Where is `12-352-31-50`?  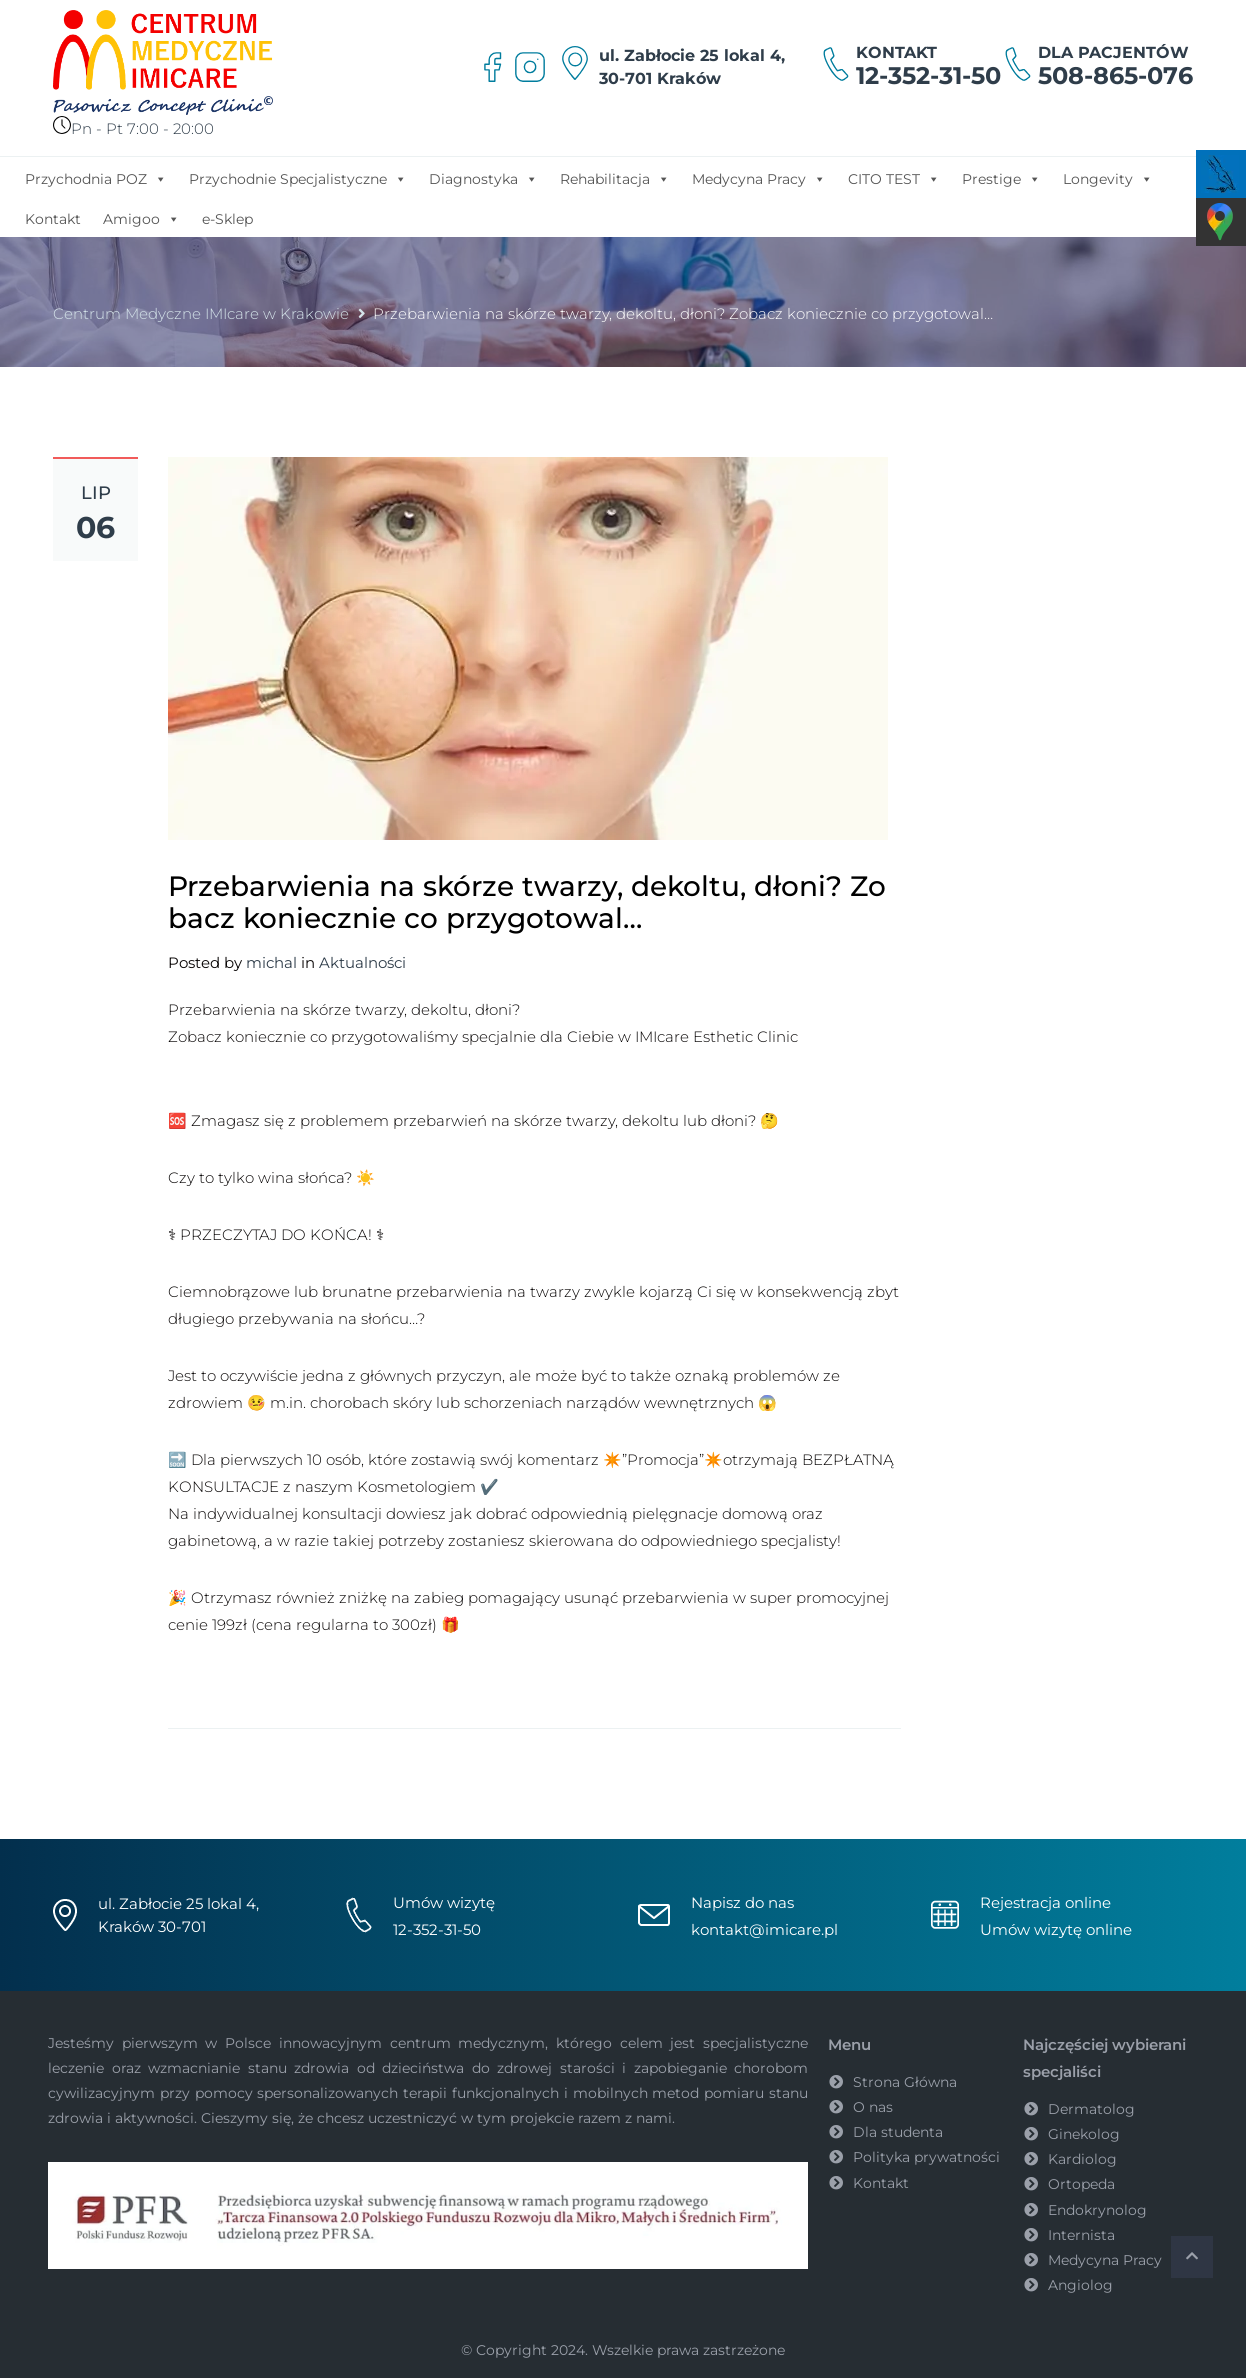
12-352-31-50 is located at coordinates (928, 75).